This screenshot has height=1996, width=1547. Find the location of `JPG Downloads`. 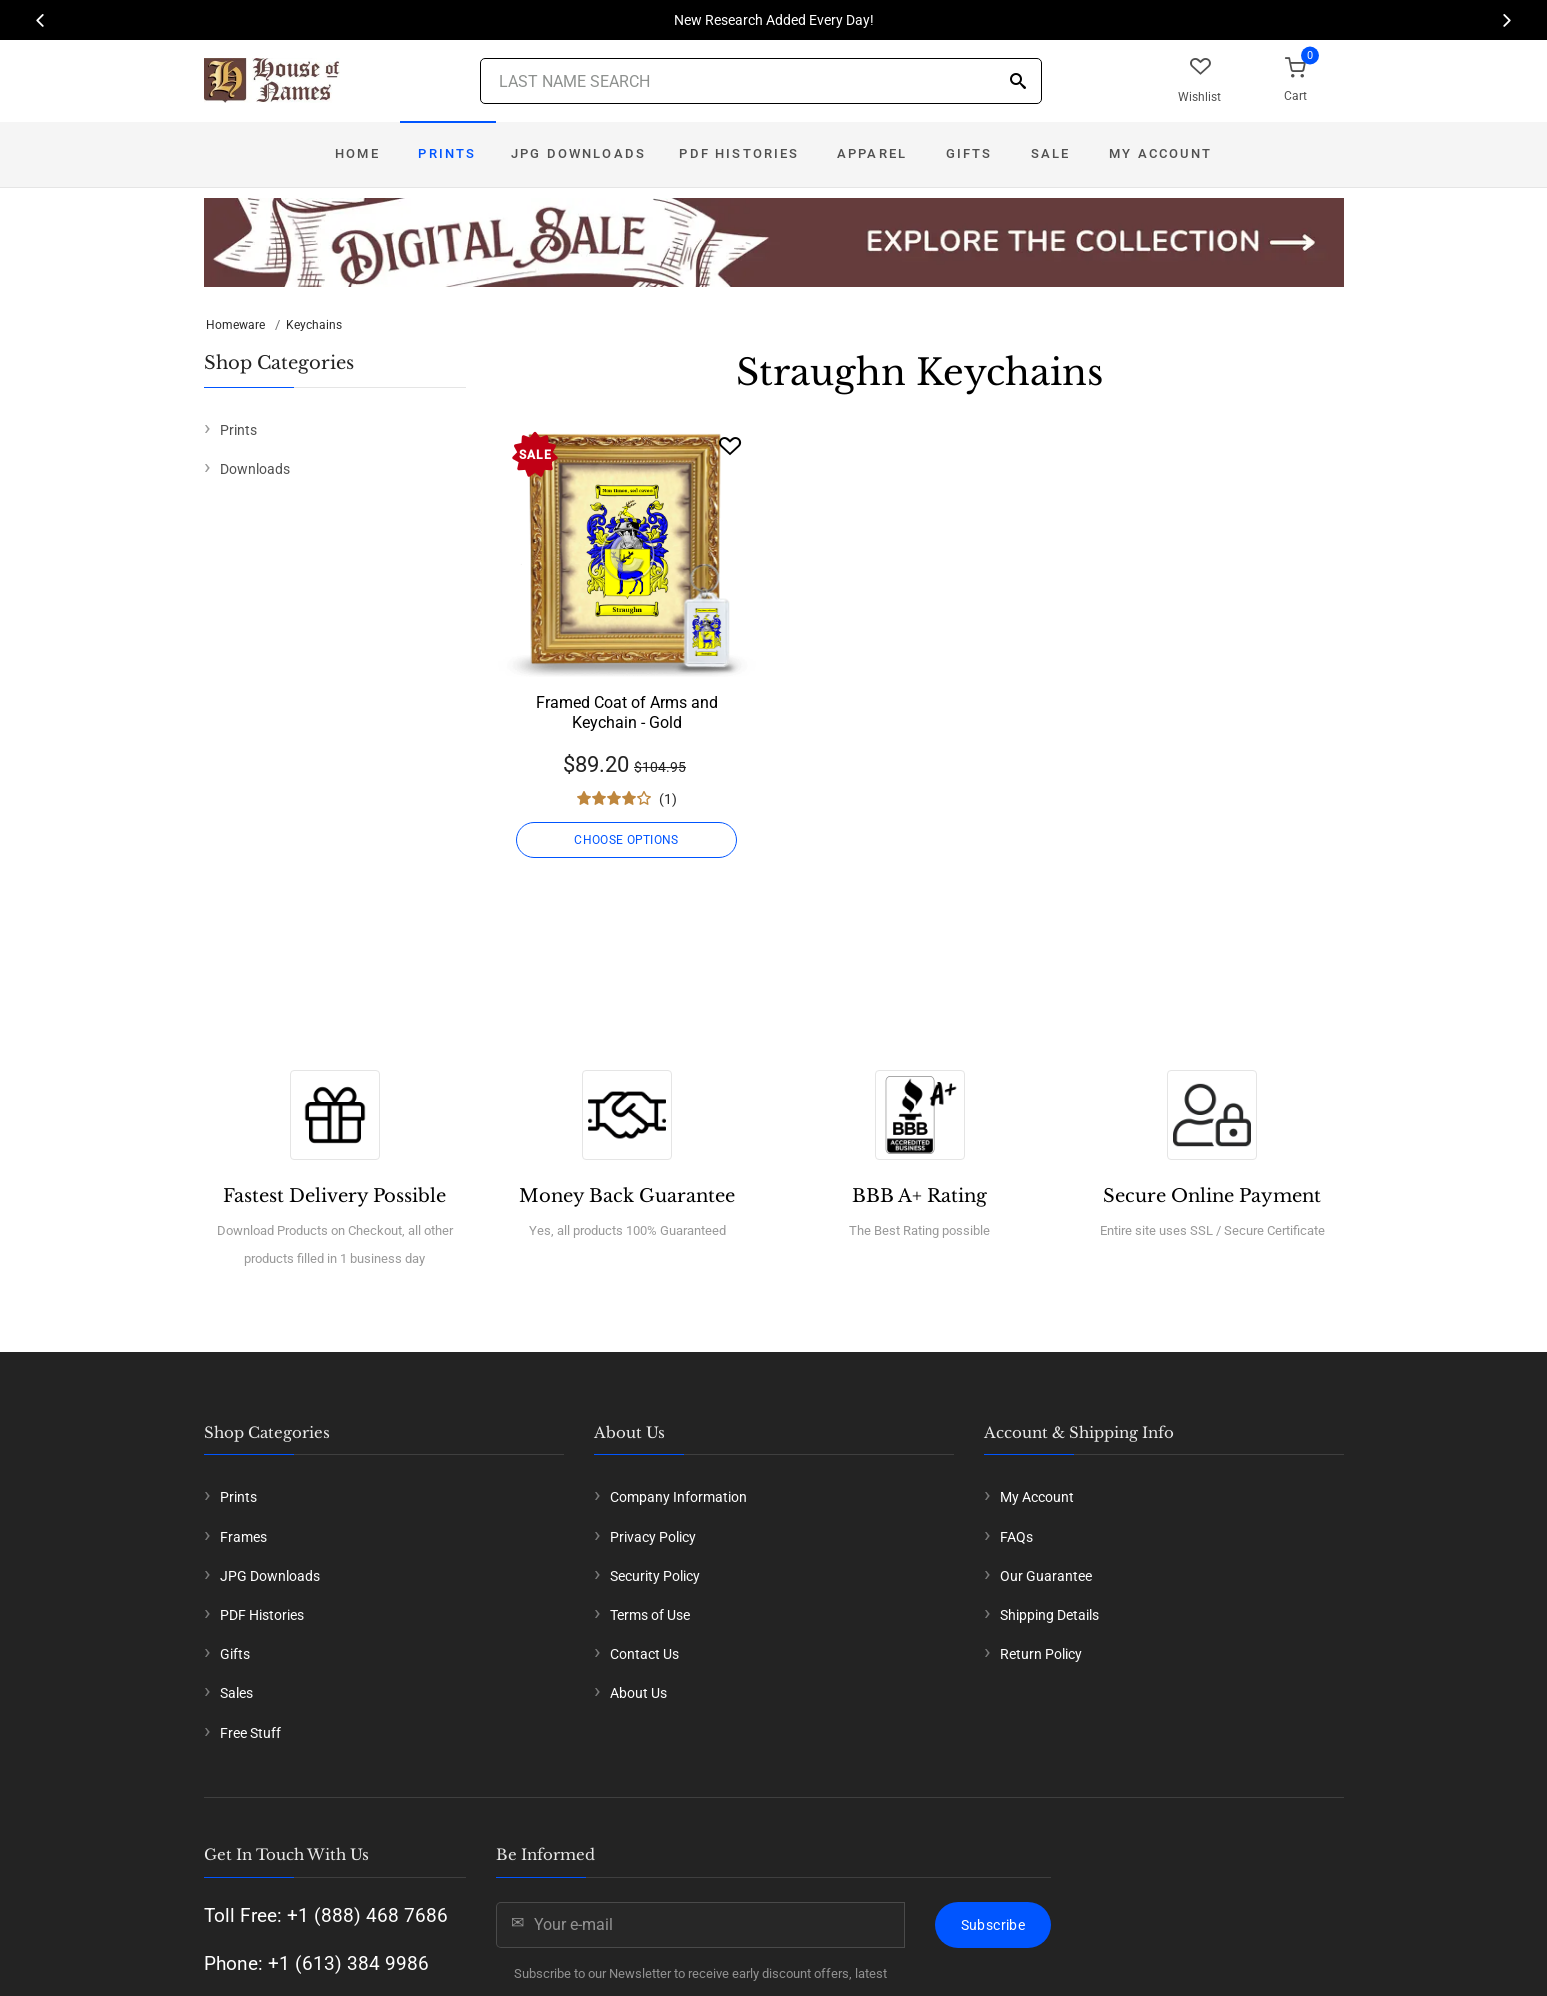

JPG Downloads is located at coordinates (578, 153).